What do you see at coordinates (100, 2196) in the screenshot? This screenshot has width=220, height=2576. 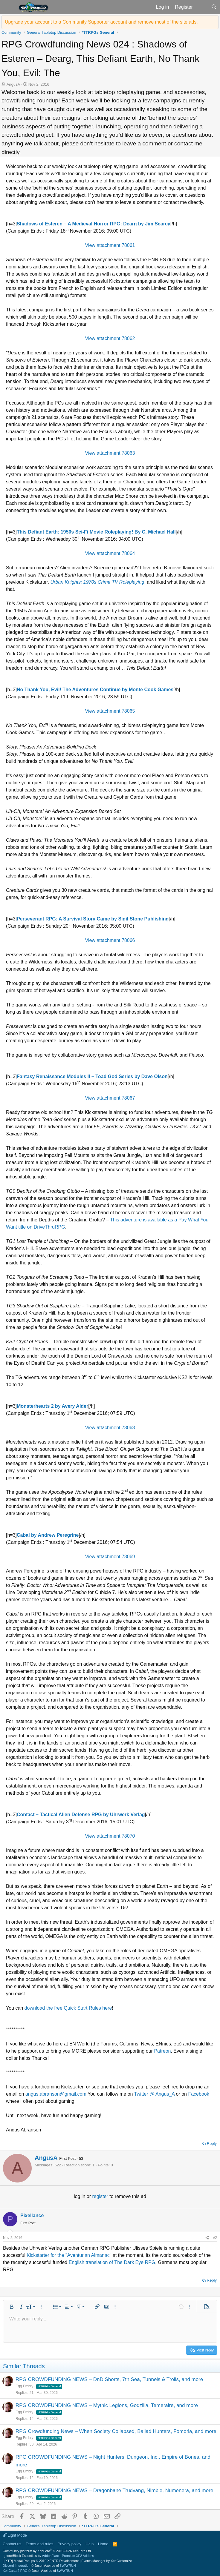 I see `register` at bounding box center [100, 2196].